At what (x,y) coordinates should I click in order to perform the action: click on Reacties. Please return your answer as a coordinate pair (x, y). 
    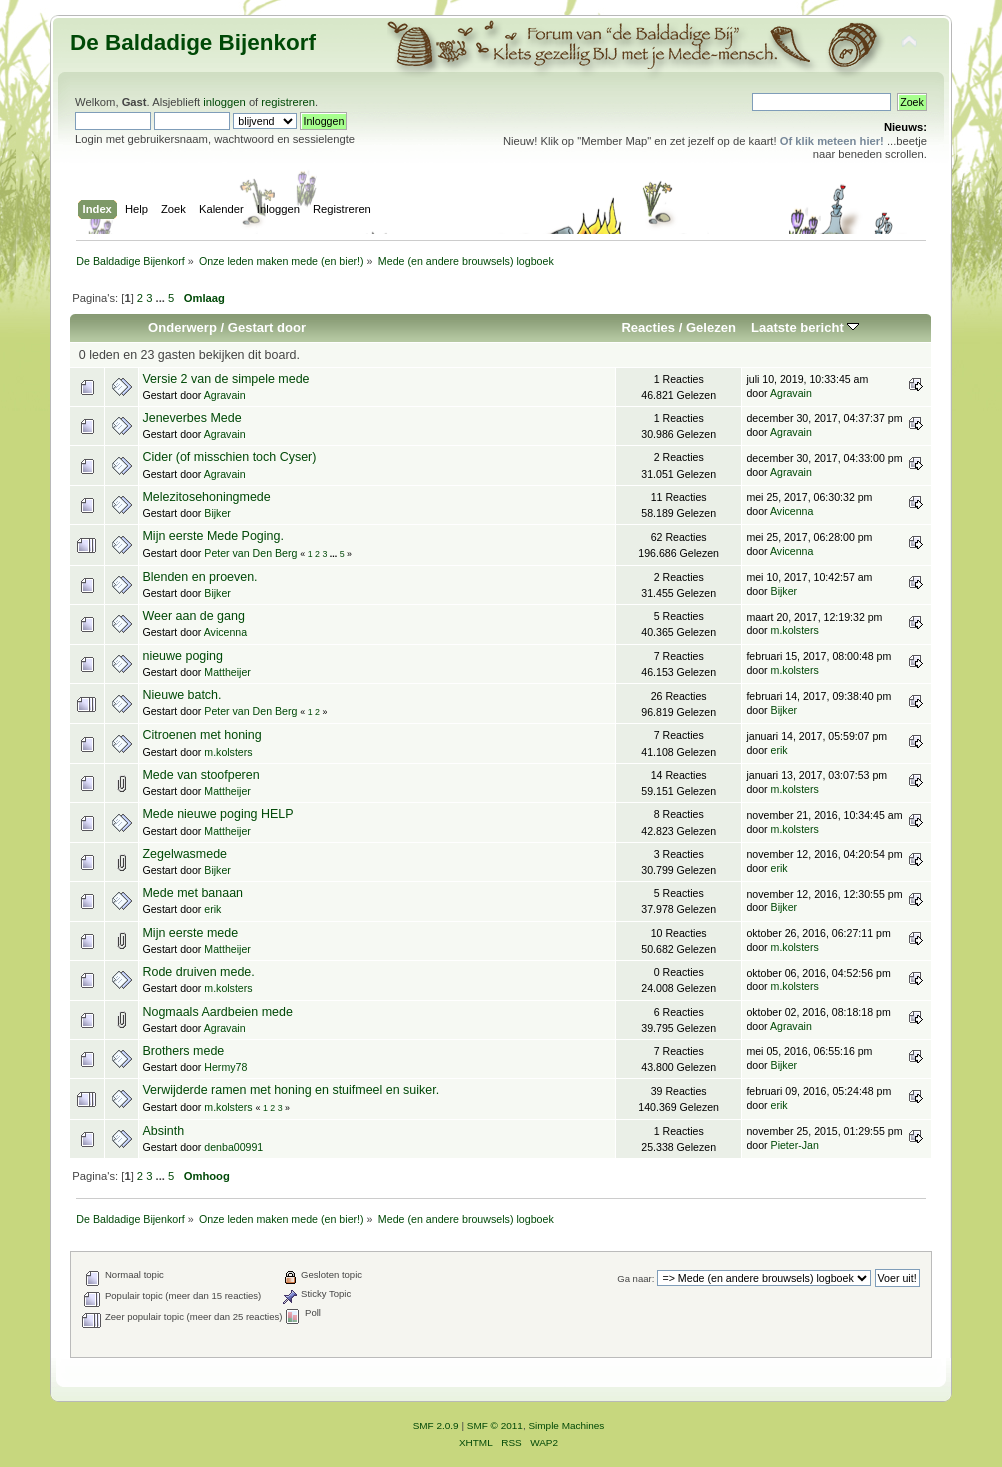
    Looking at the image, I should click on (648, 327).